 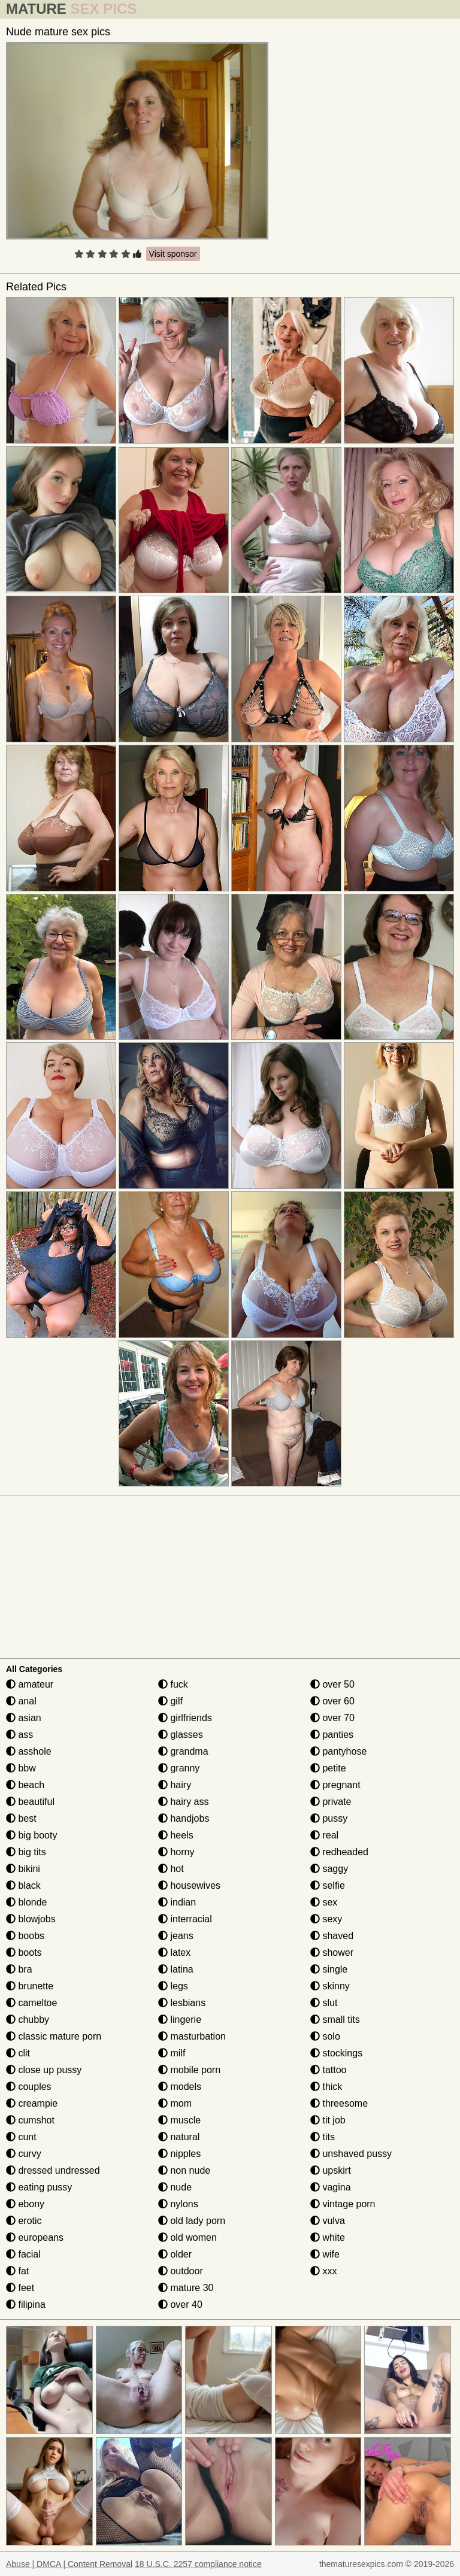 I want to click on mobile porn, so click(x=189, y=2070).